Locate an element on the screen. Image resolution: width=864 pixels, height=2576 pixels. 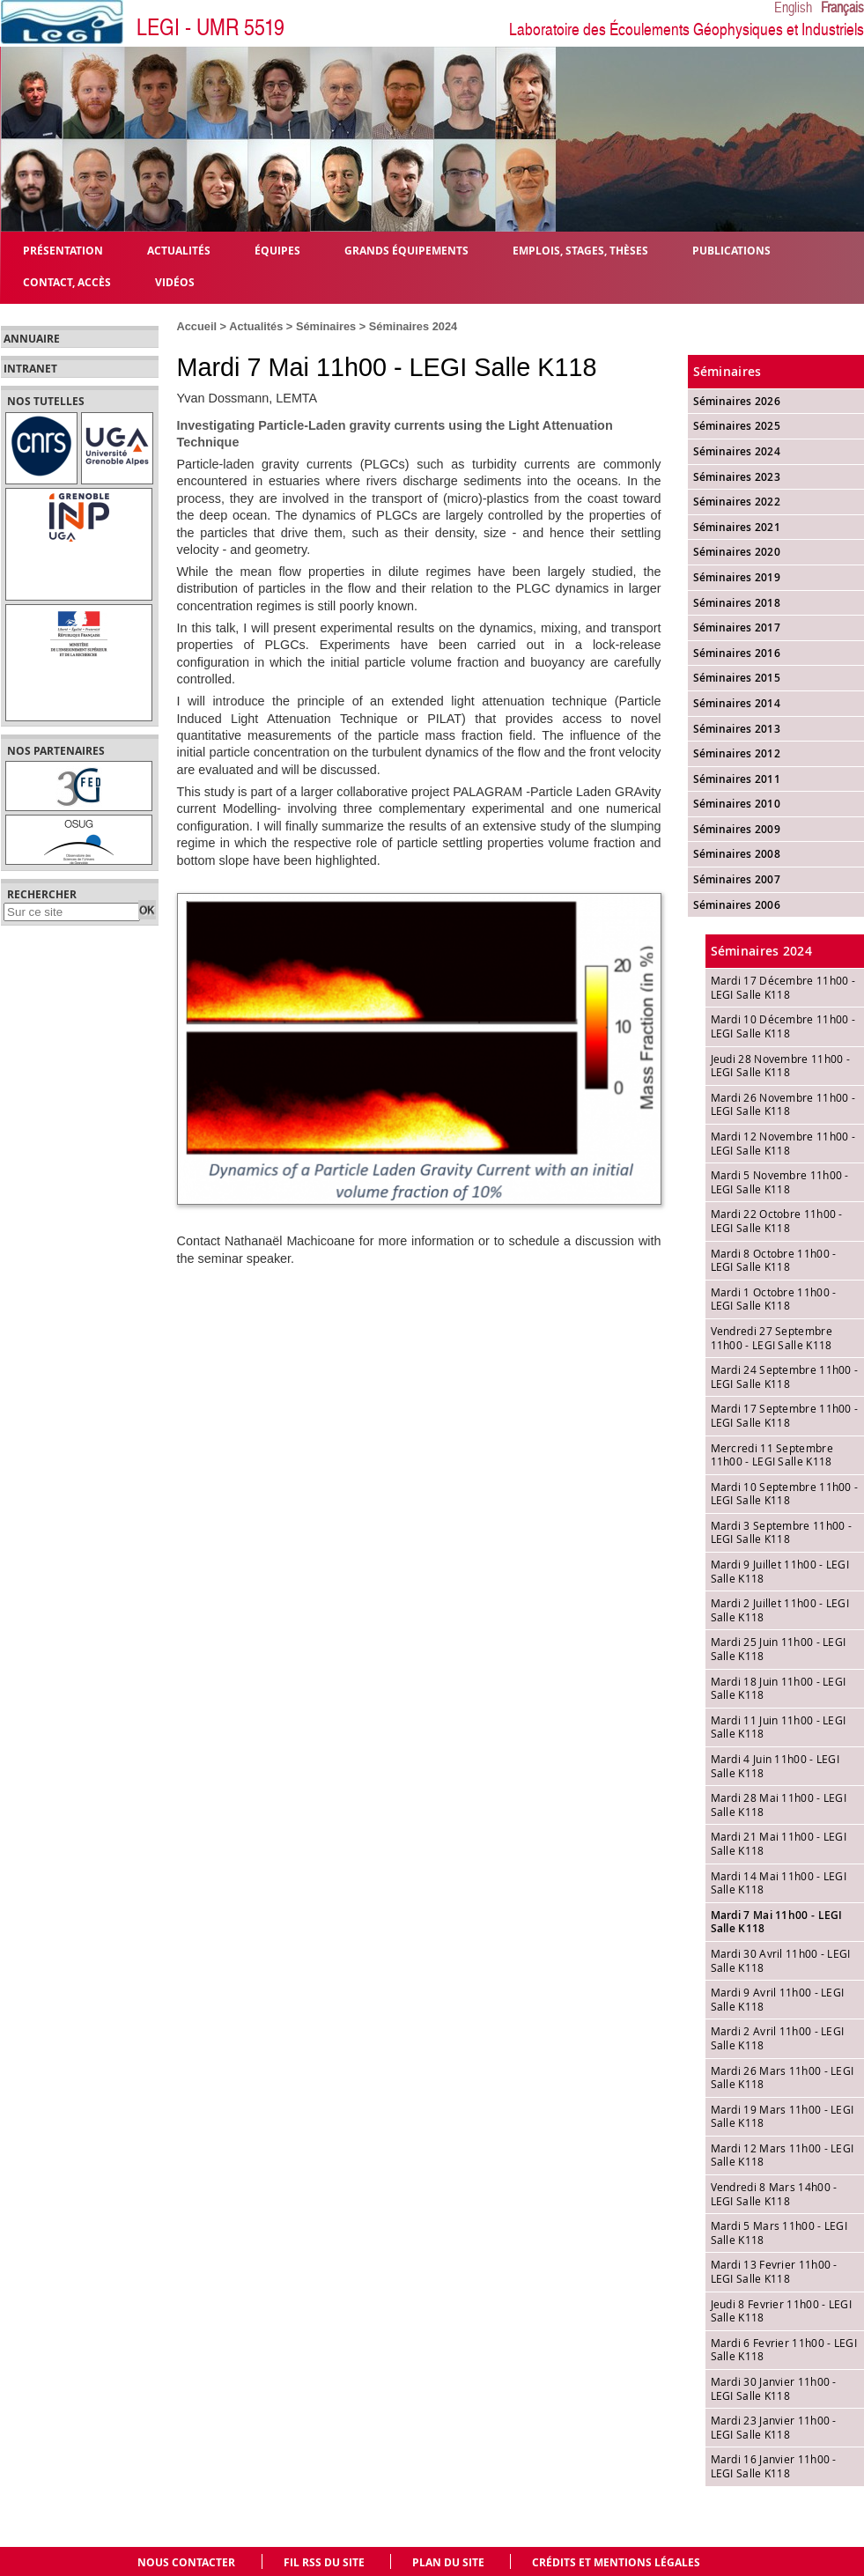
Séminaires 2020 is located at coordinates (737, 551).